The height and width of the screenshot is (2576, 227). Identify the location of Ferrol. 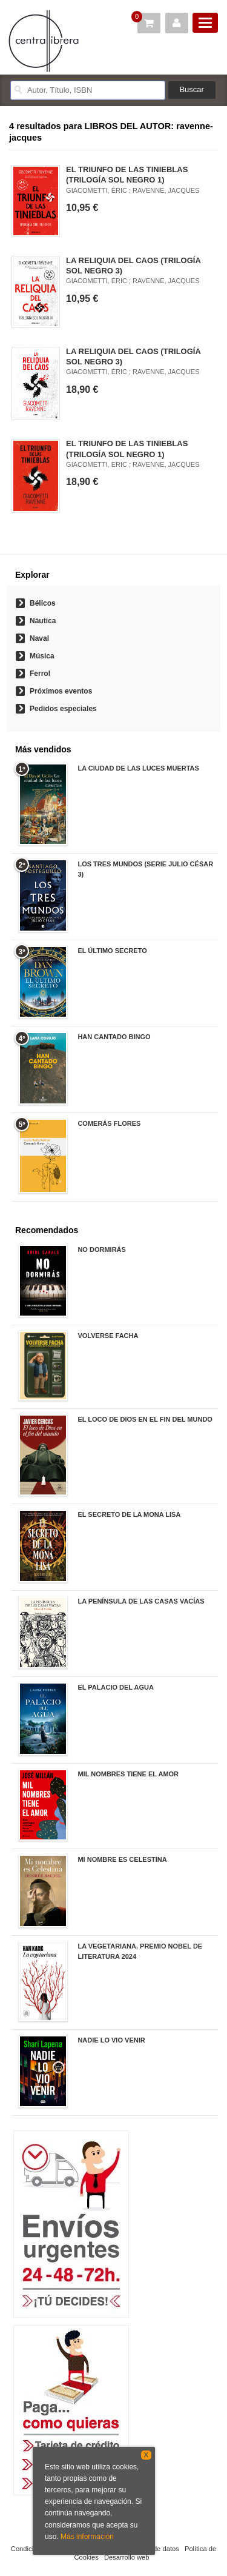
(40, 673).